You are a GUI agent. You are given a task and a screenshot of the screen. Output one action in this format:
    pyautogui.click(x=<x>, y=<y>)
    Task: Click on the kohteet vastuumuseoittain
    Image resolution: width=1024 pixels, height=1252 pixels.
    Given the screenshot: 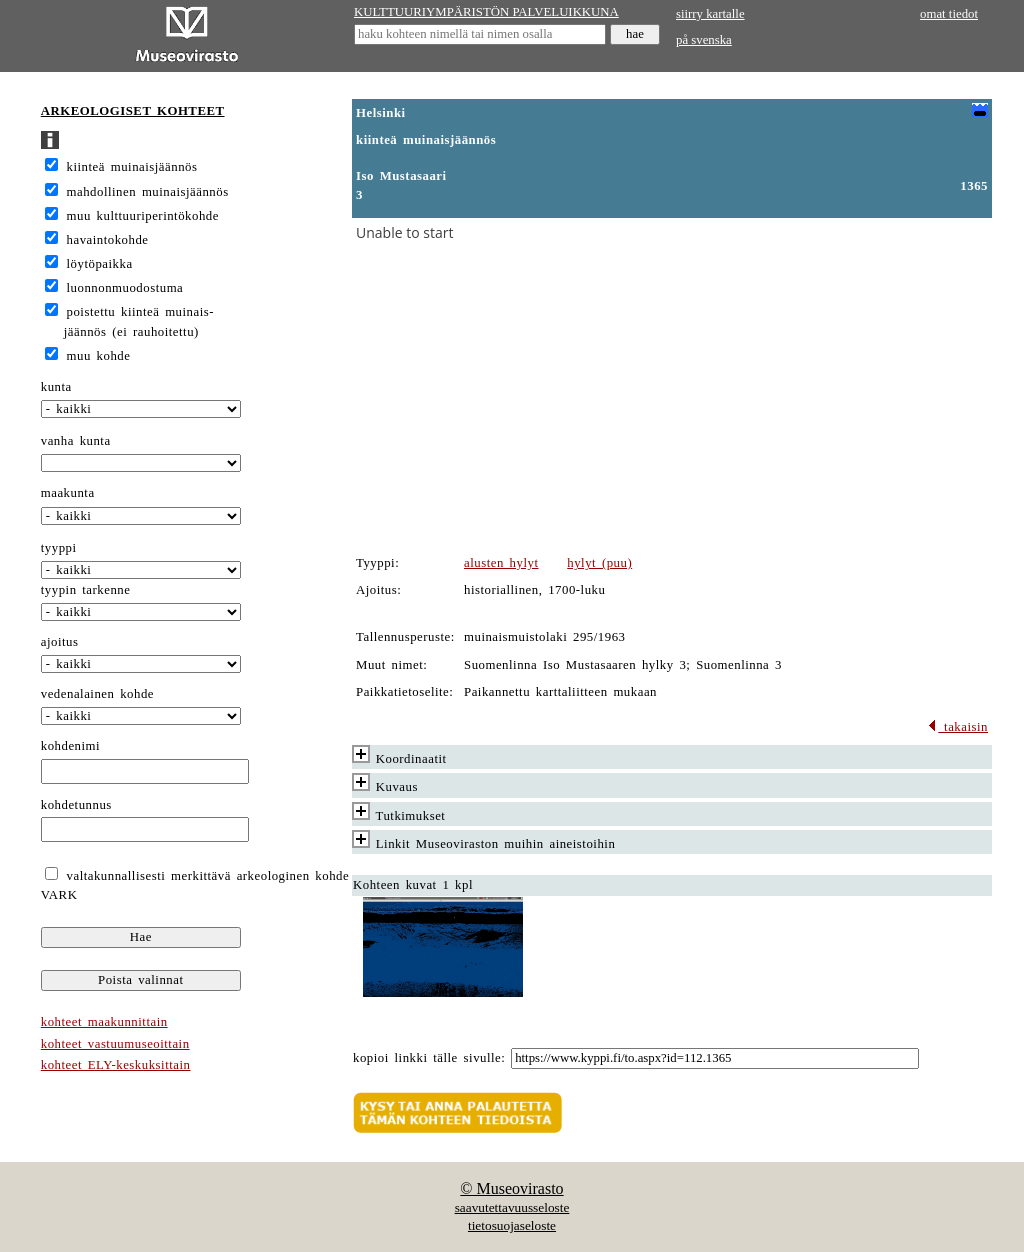 What is the action you would take?
    pyautogui.click(x=115, y=1044)
    